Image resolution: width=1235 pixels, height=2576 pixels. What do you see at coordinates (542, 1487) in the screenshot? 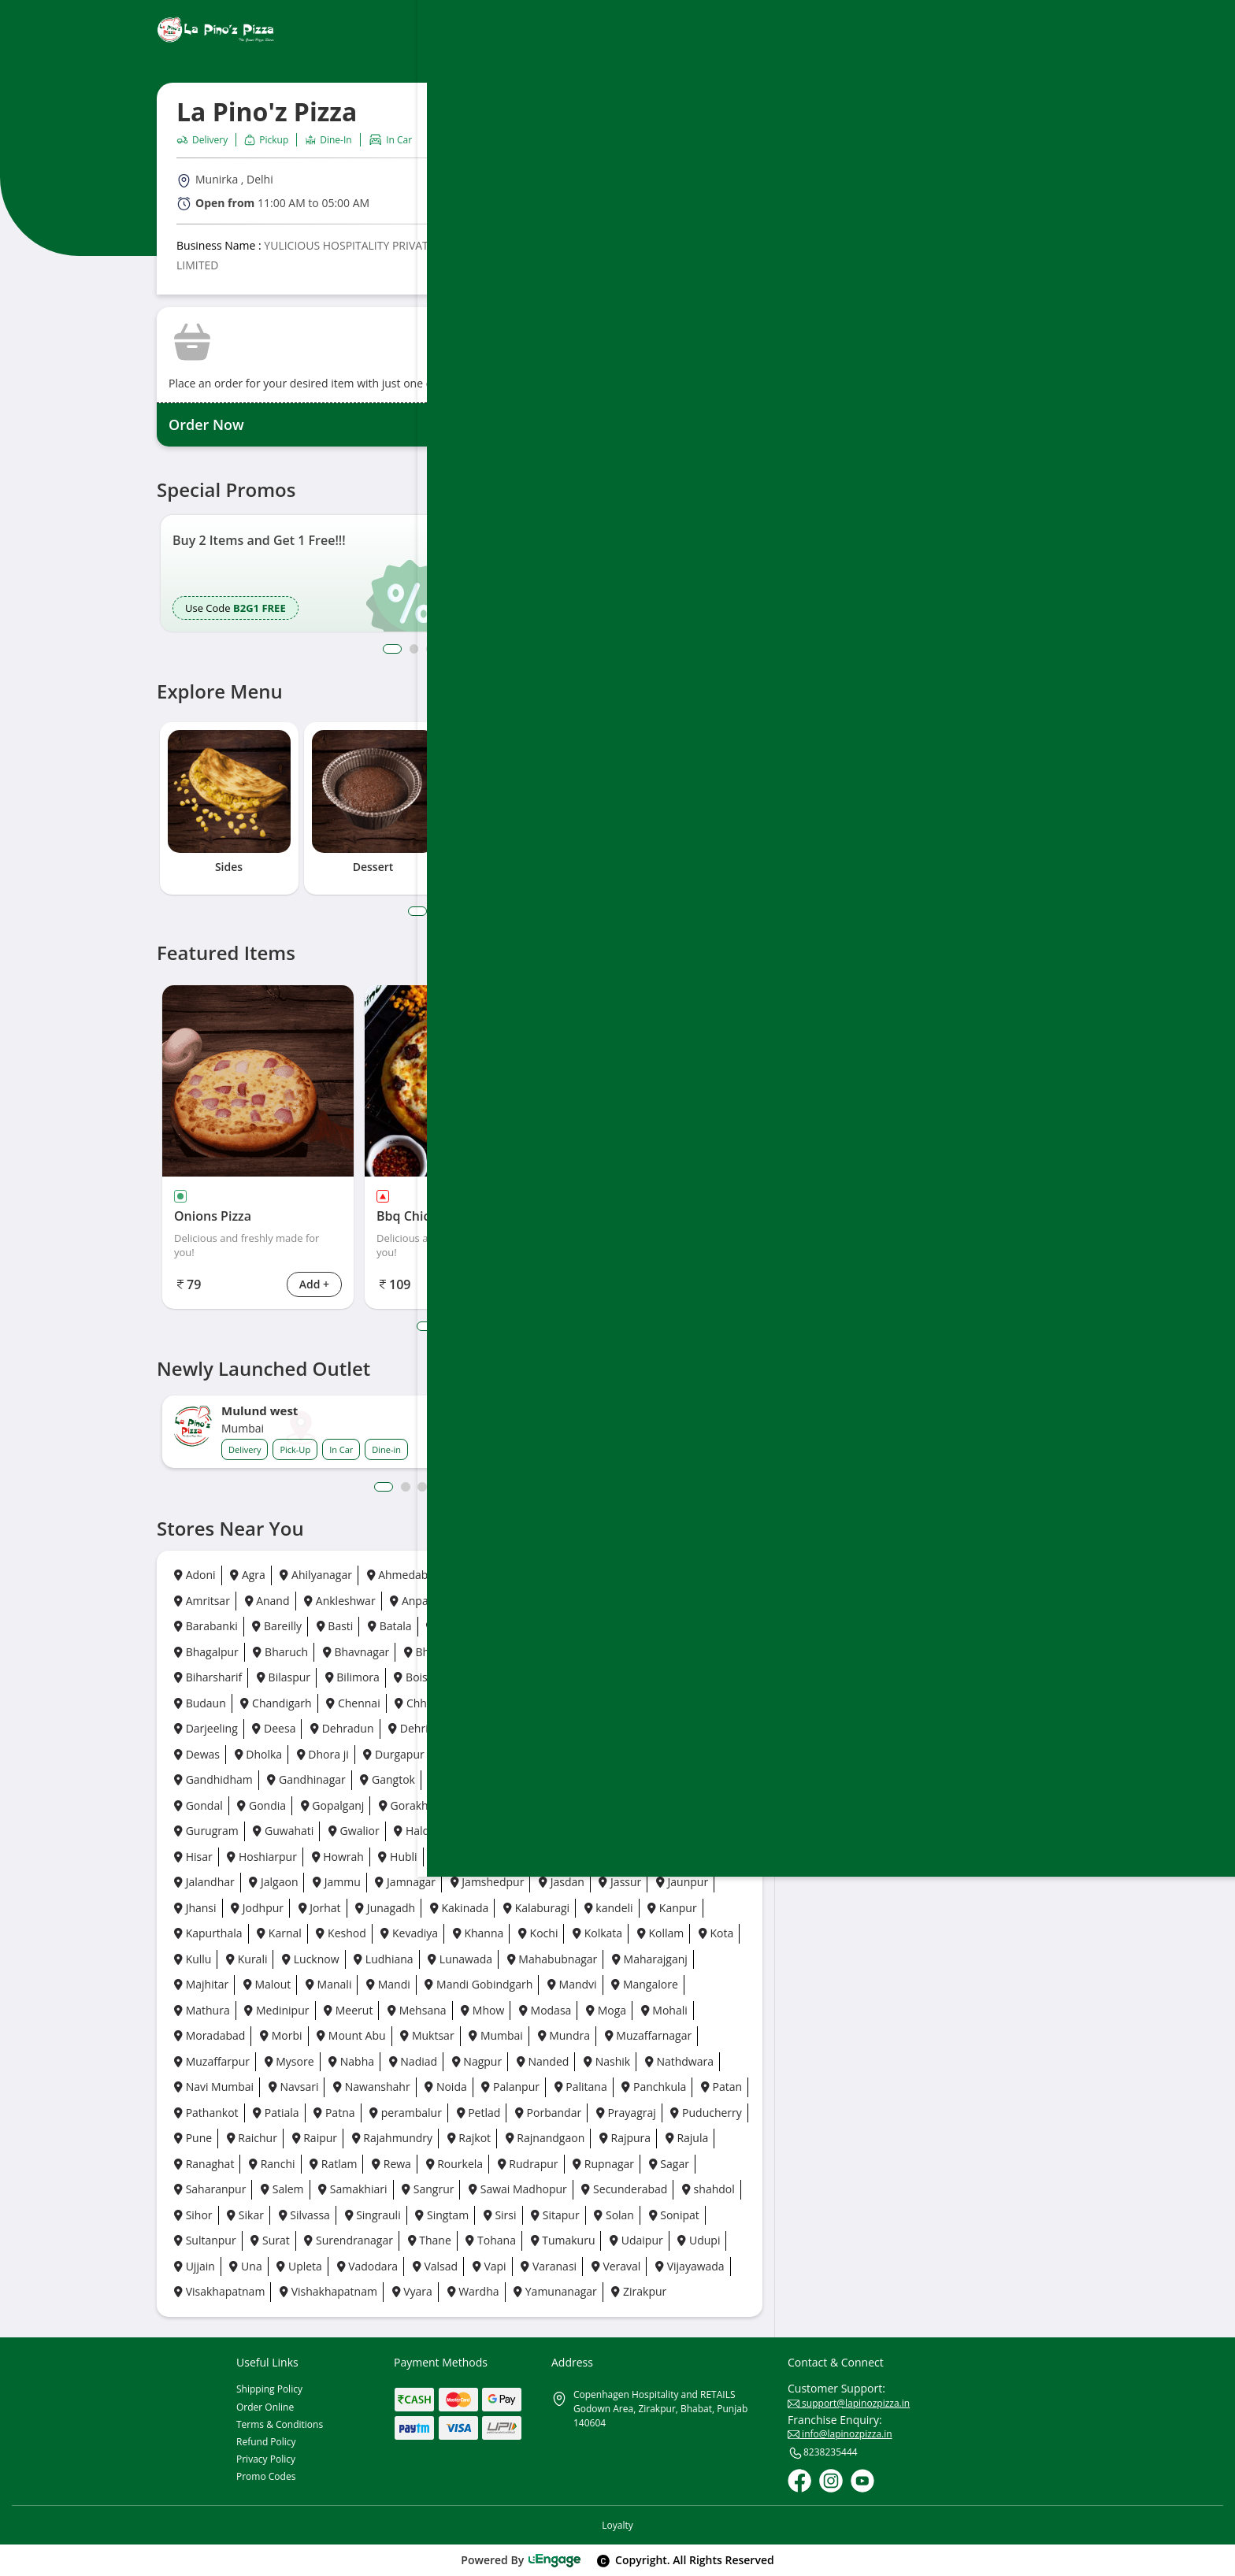
I see `10 [button]` at bounding box center [542, 1487].